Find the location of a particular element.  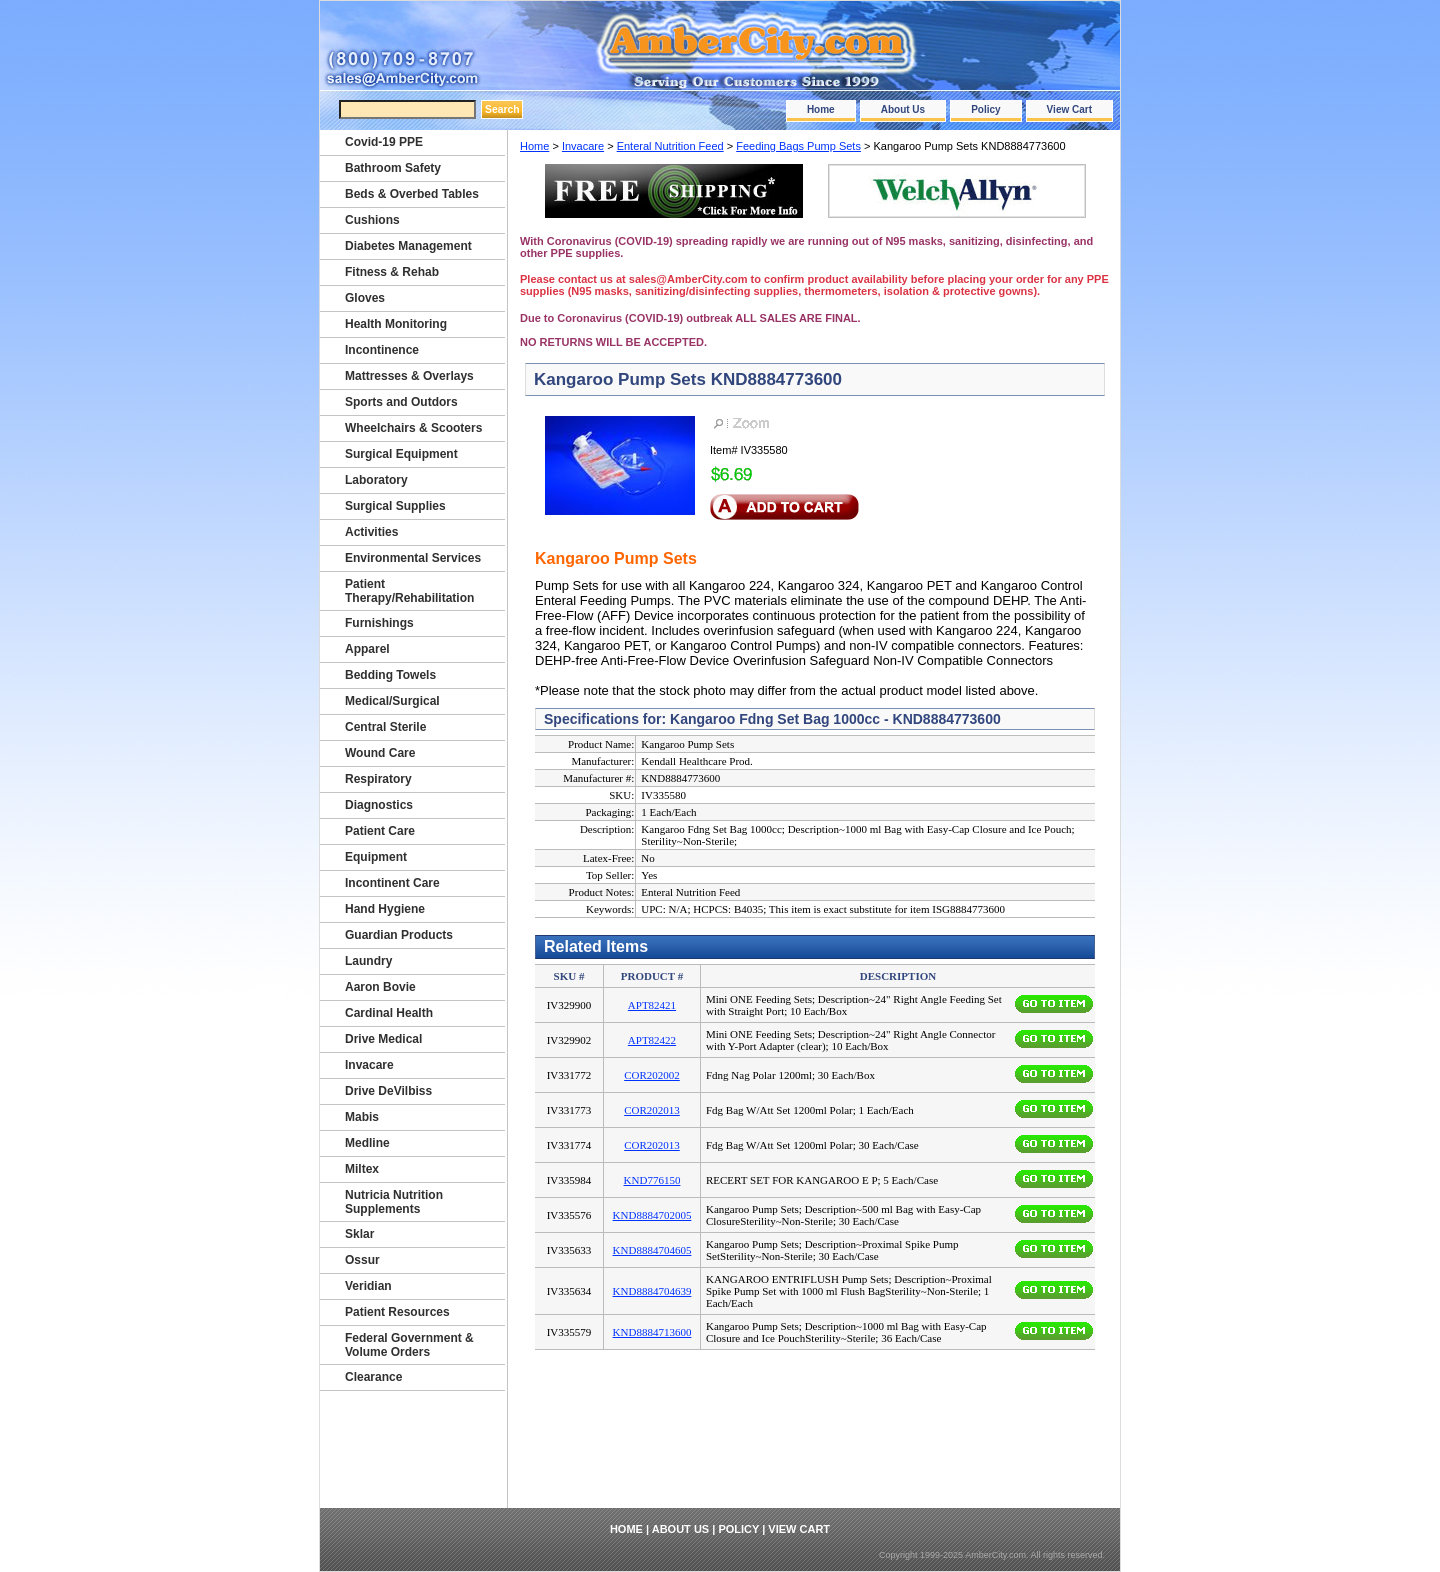

Wound Care is located at coordinates (380, 753).